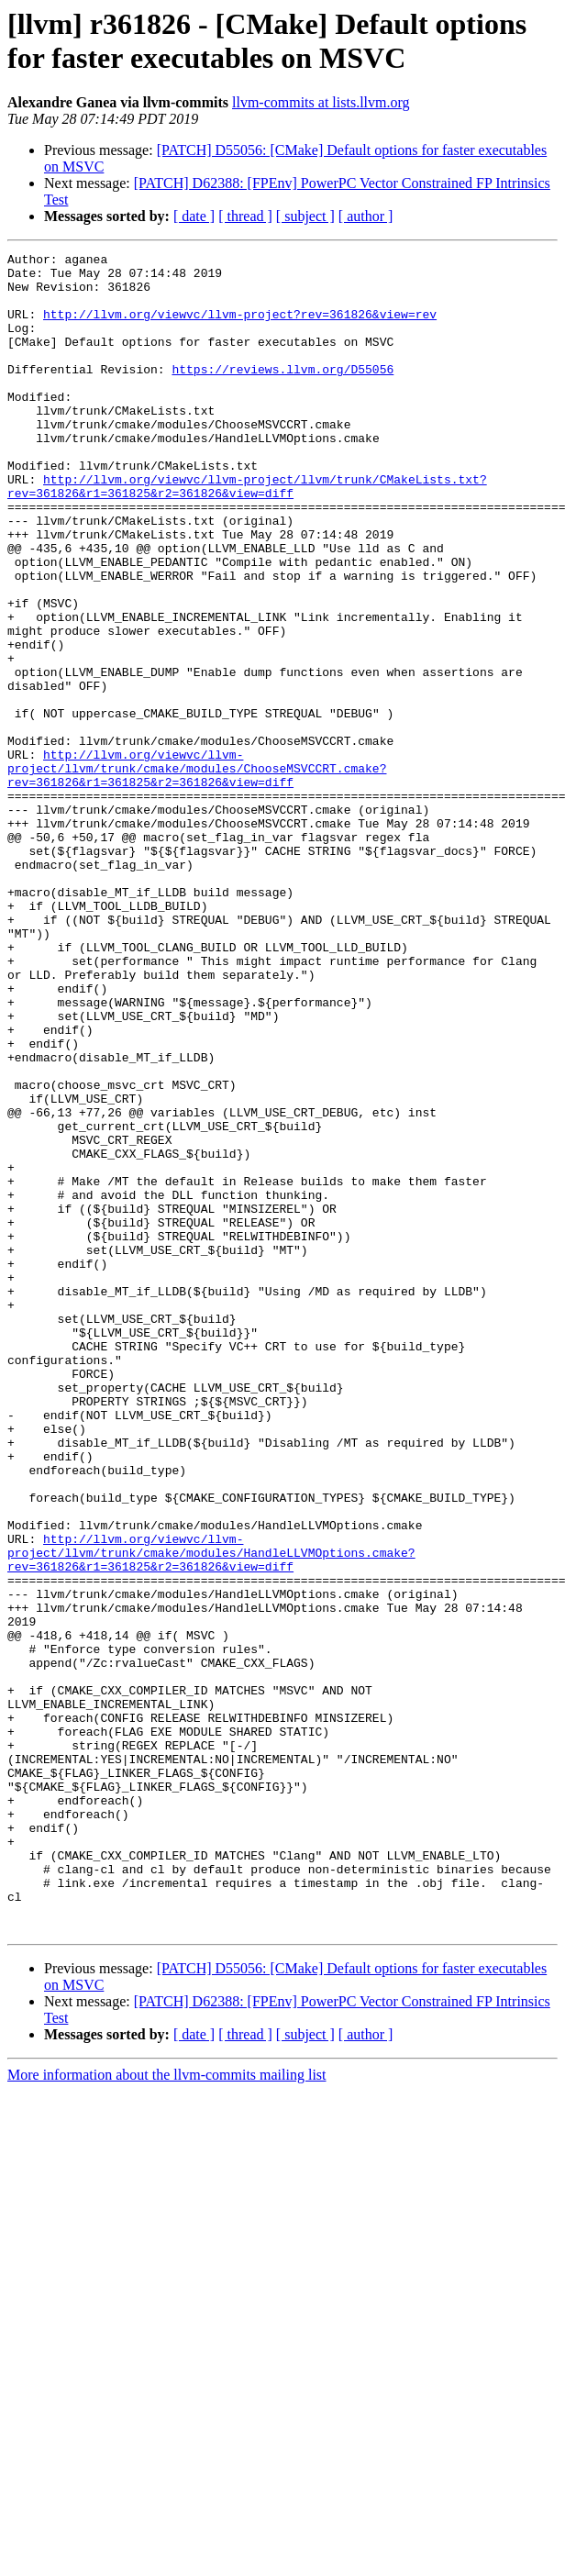  I want to click on [ author ], so click(365, 216).